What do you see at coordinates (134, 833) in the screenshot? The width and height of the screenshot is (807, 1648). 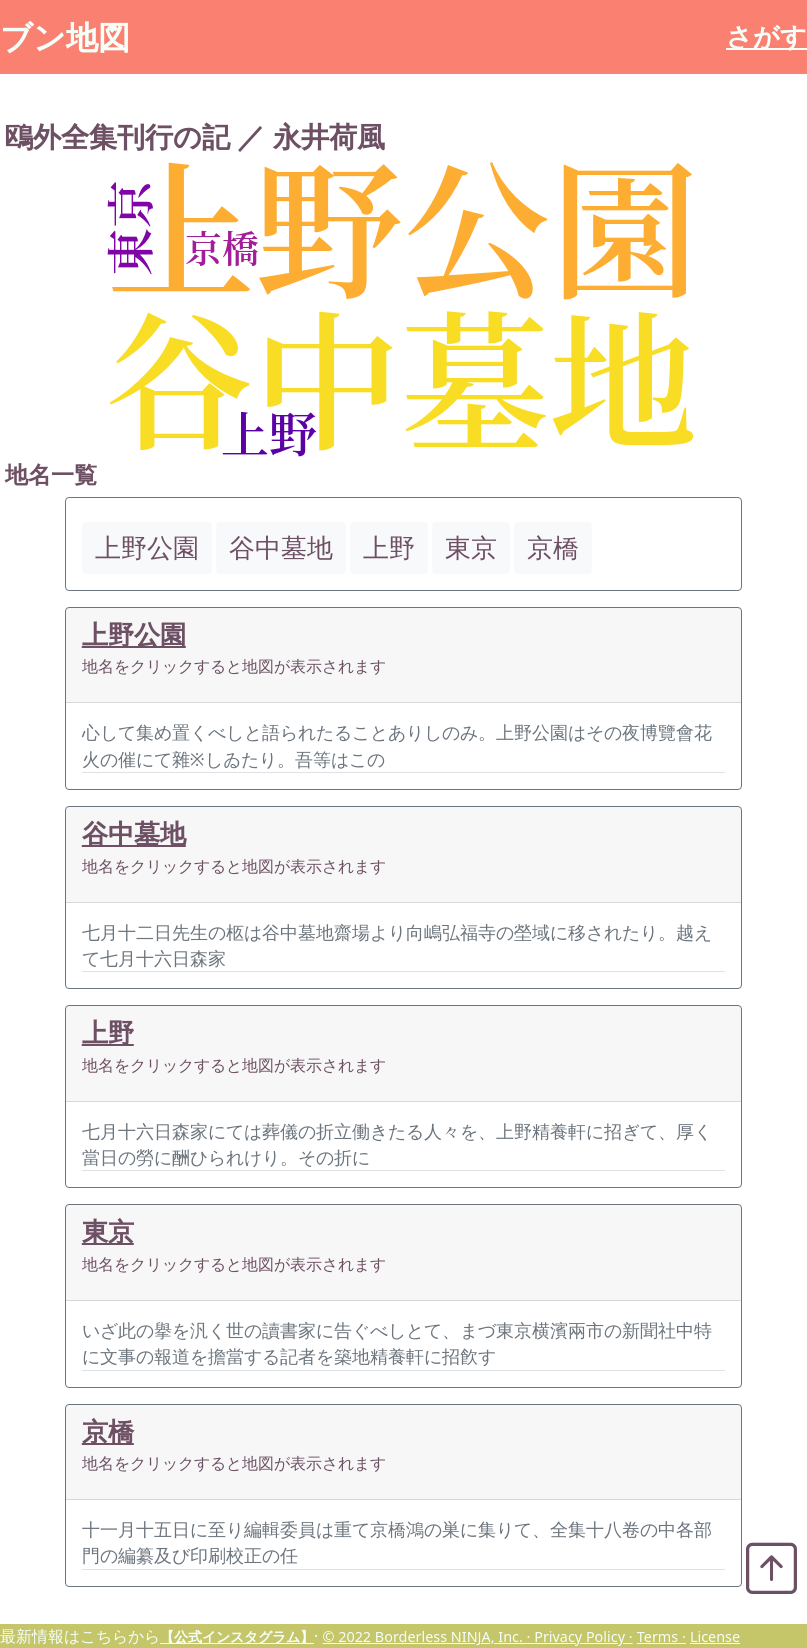 I see `谷中墓地` at bounding box center [134, 833].